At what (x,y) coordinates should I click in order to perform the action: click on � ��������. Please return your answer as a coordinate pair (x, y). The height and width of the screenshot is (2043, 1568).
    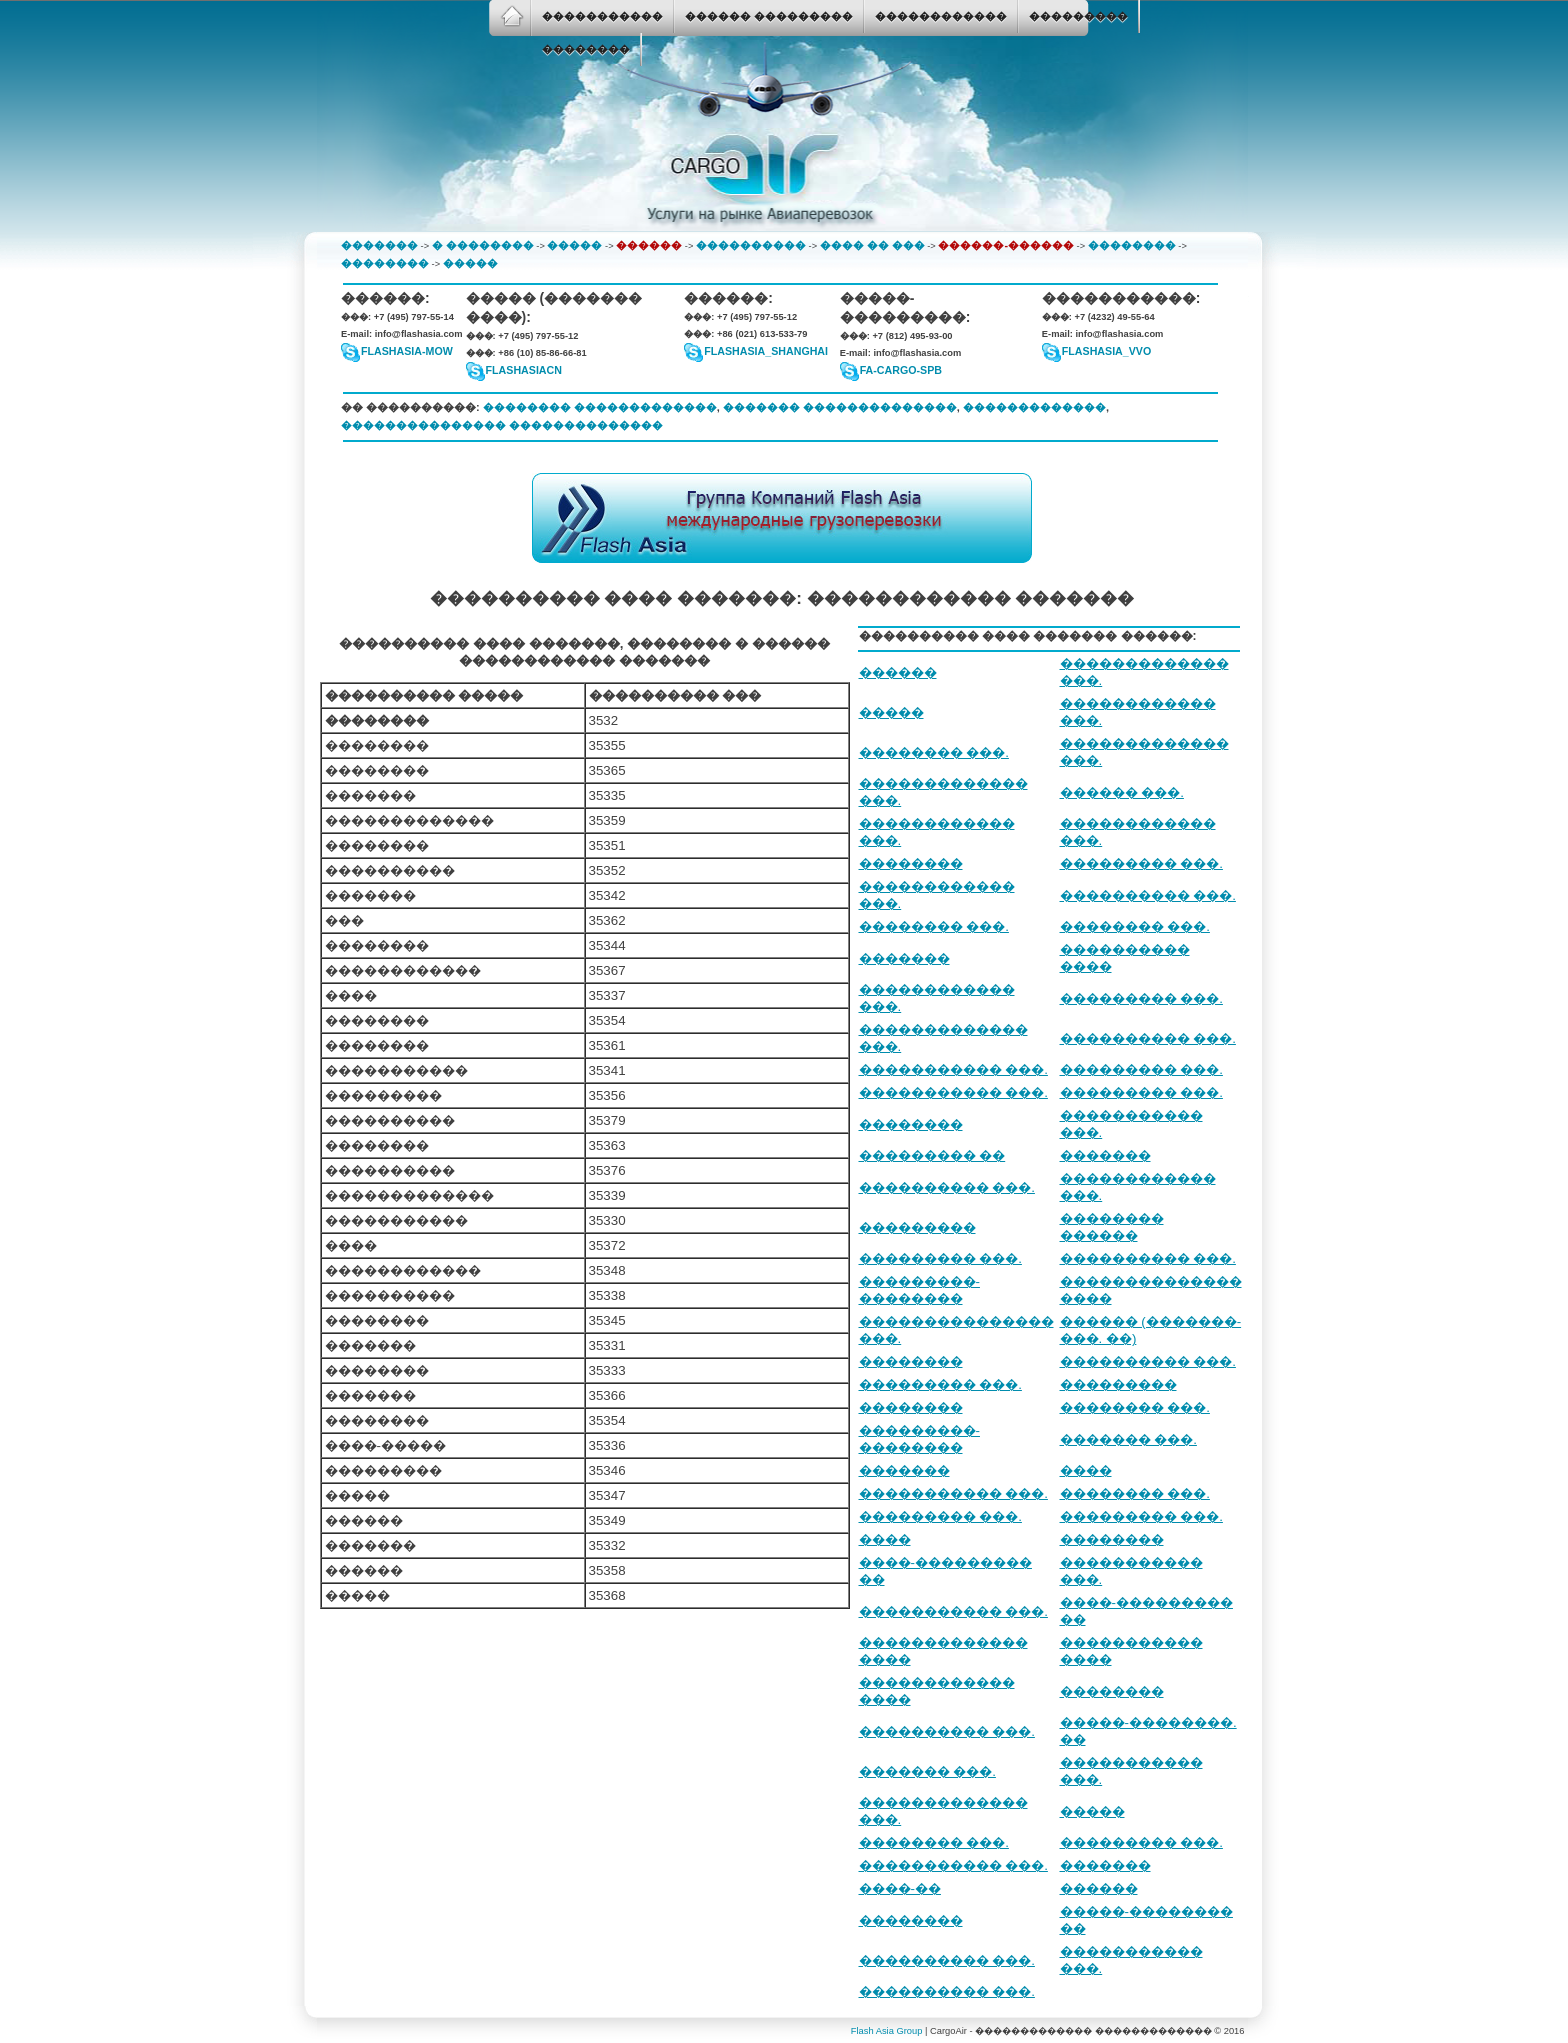
    Looking at the image, I should click on (483, 245).